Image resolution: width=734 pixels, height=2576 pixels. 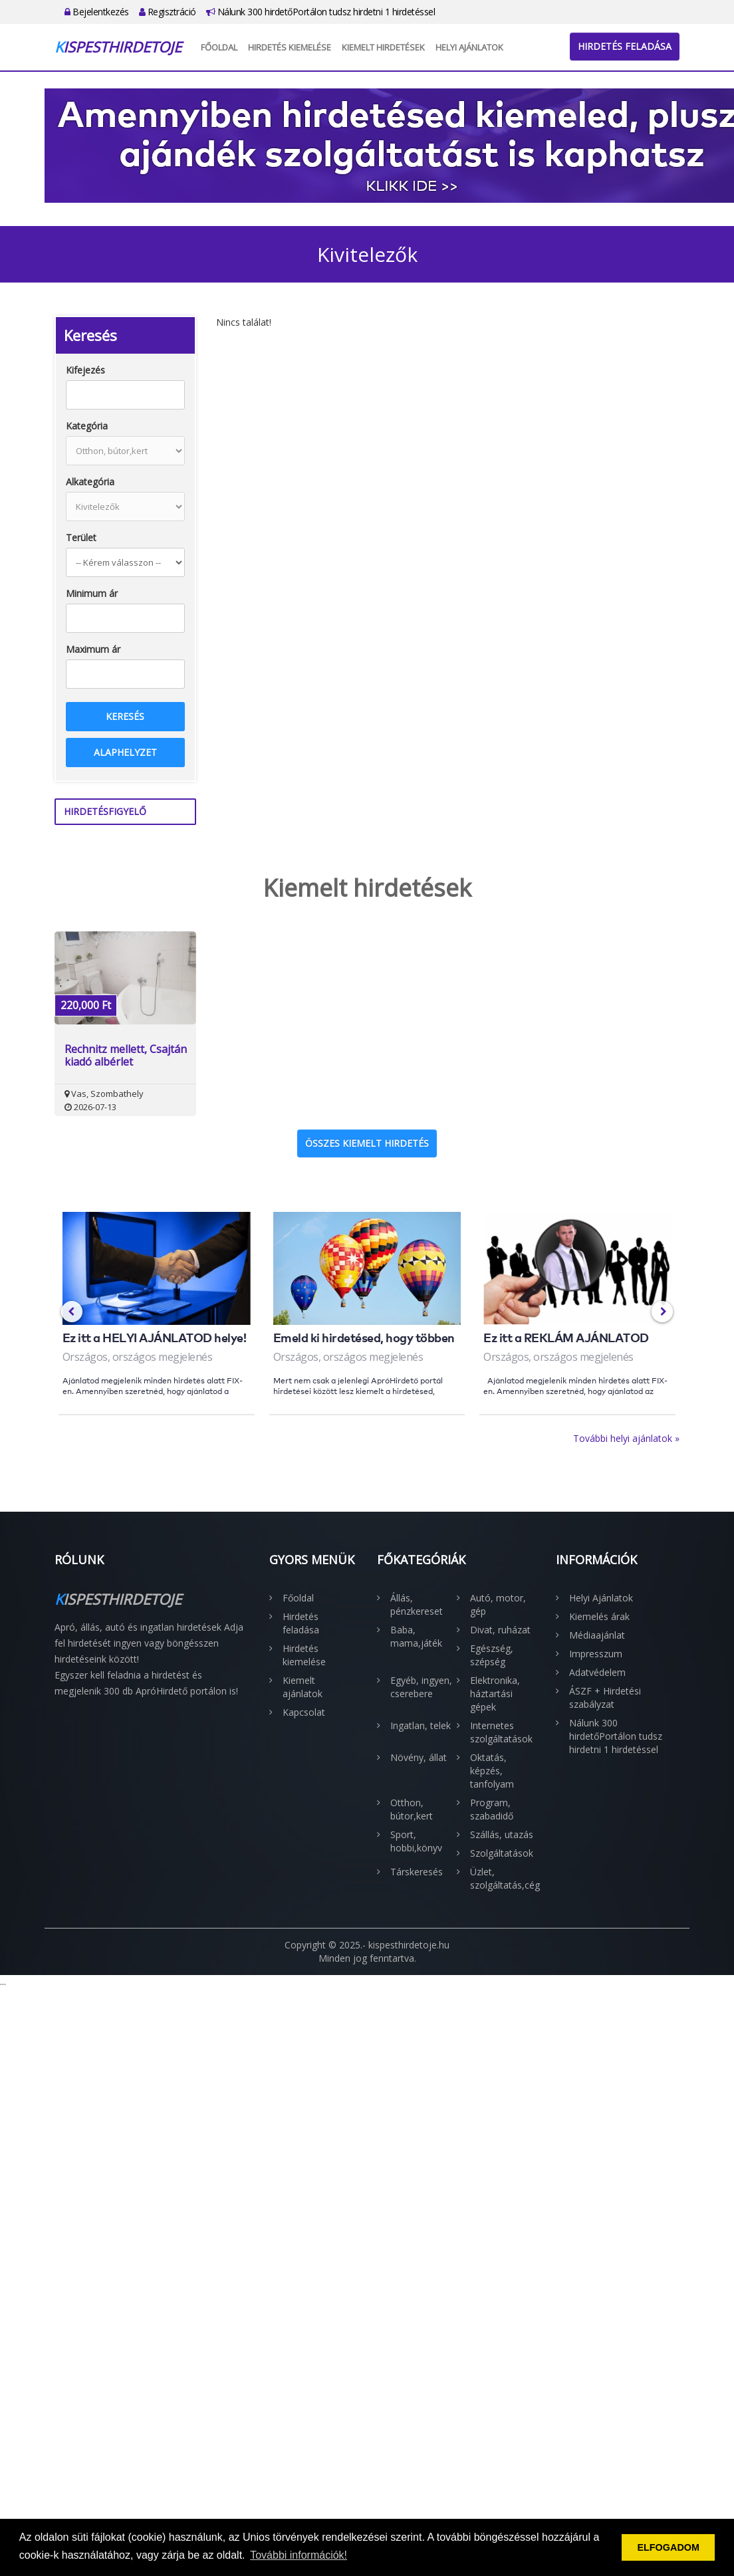 I want to click on ELFOGADOM [button], so click(x=668, y=2547).